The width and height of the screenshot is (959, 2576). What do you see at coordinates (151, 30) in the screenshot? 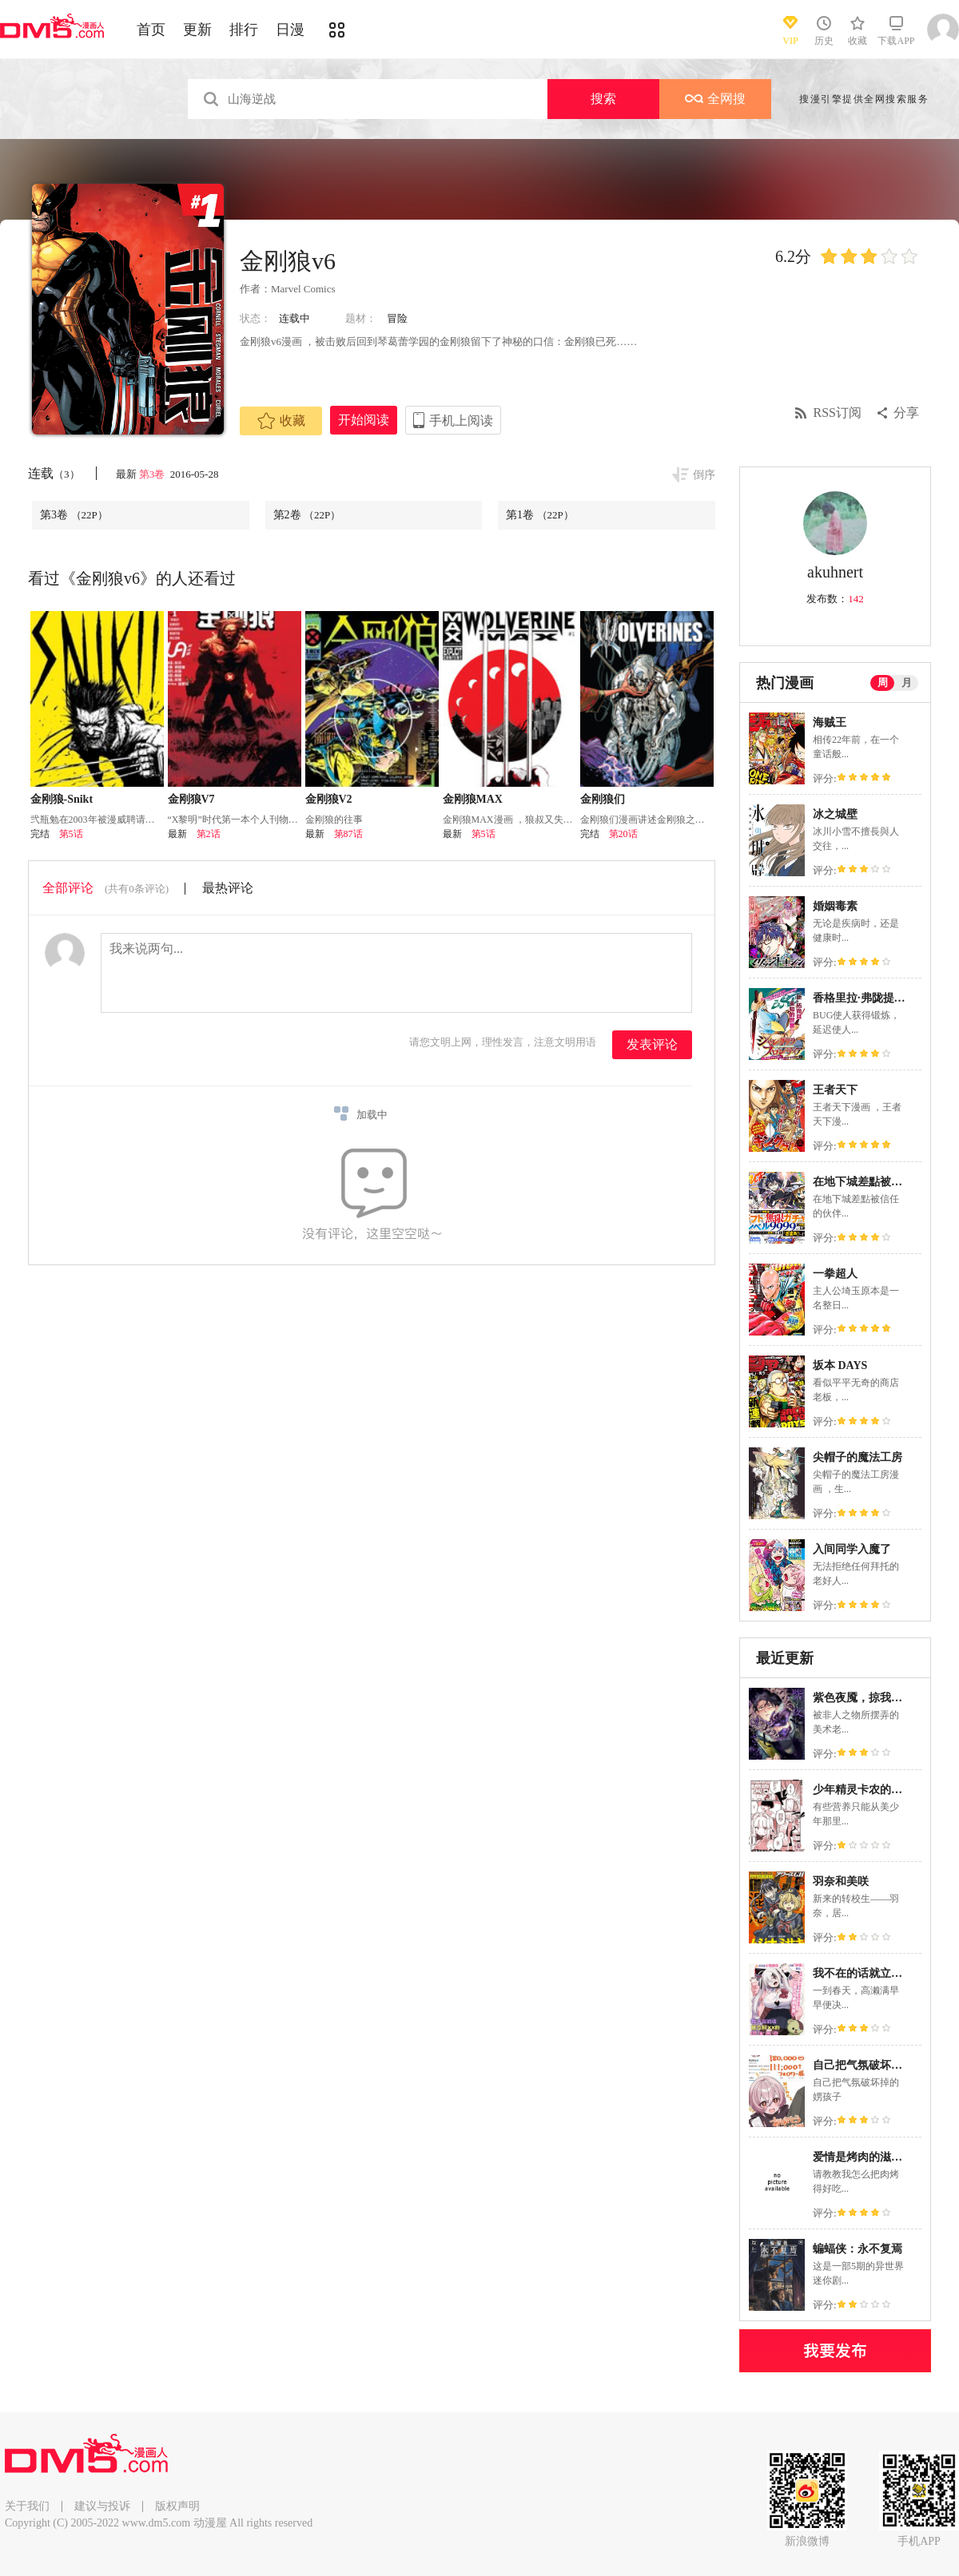
I see `首页` at bounding box center [151, 30].